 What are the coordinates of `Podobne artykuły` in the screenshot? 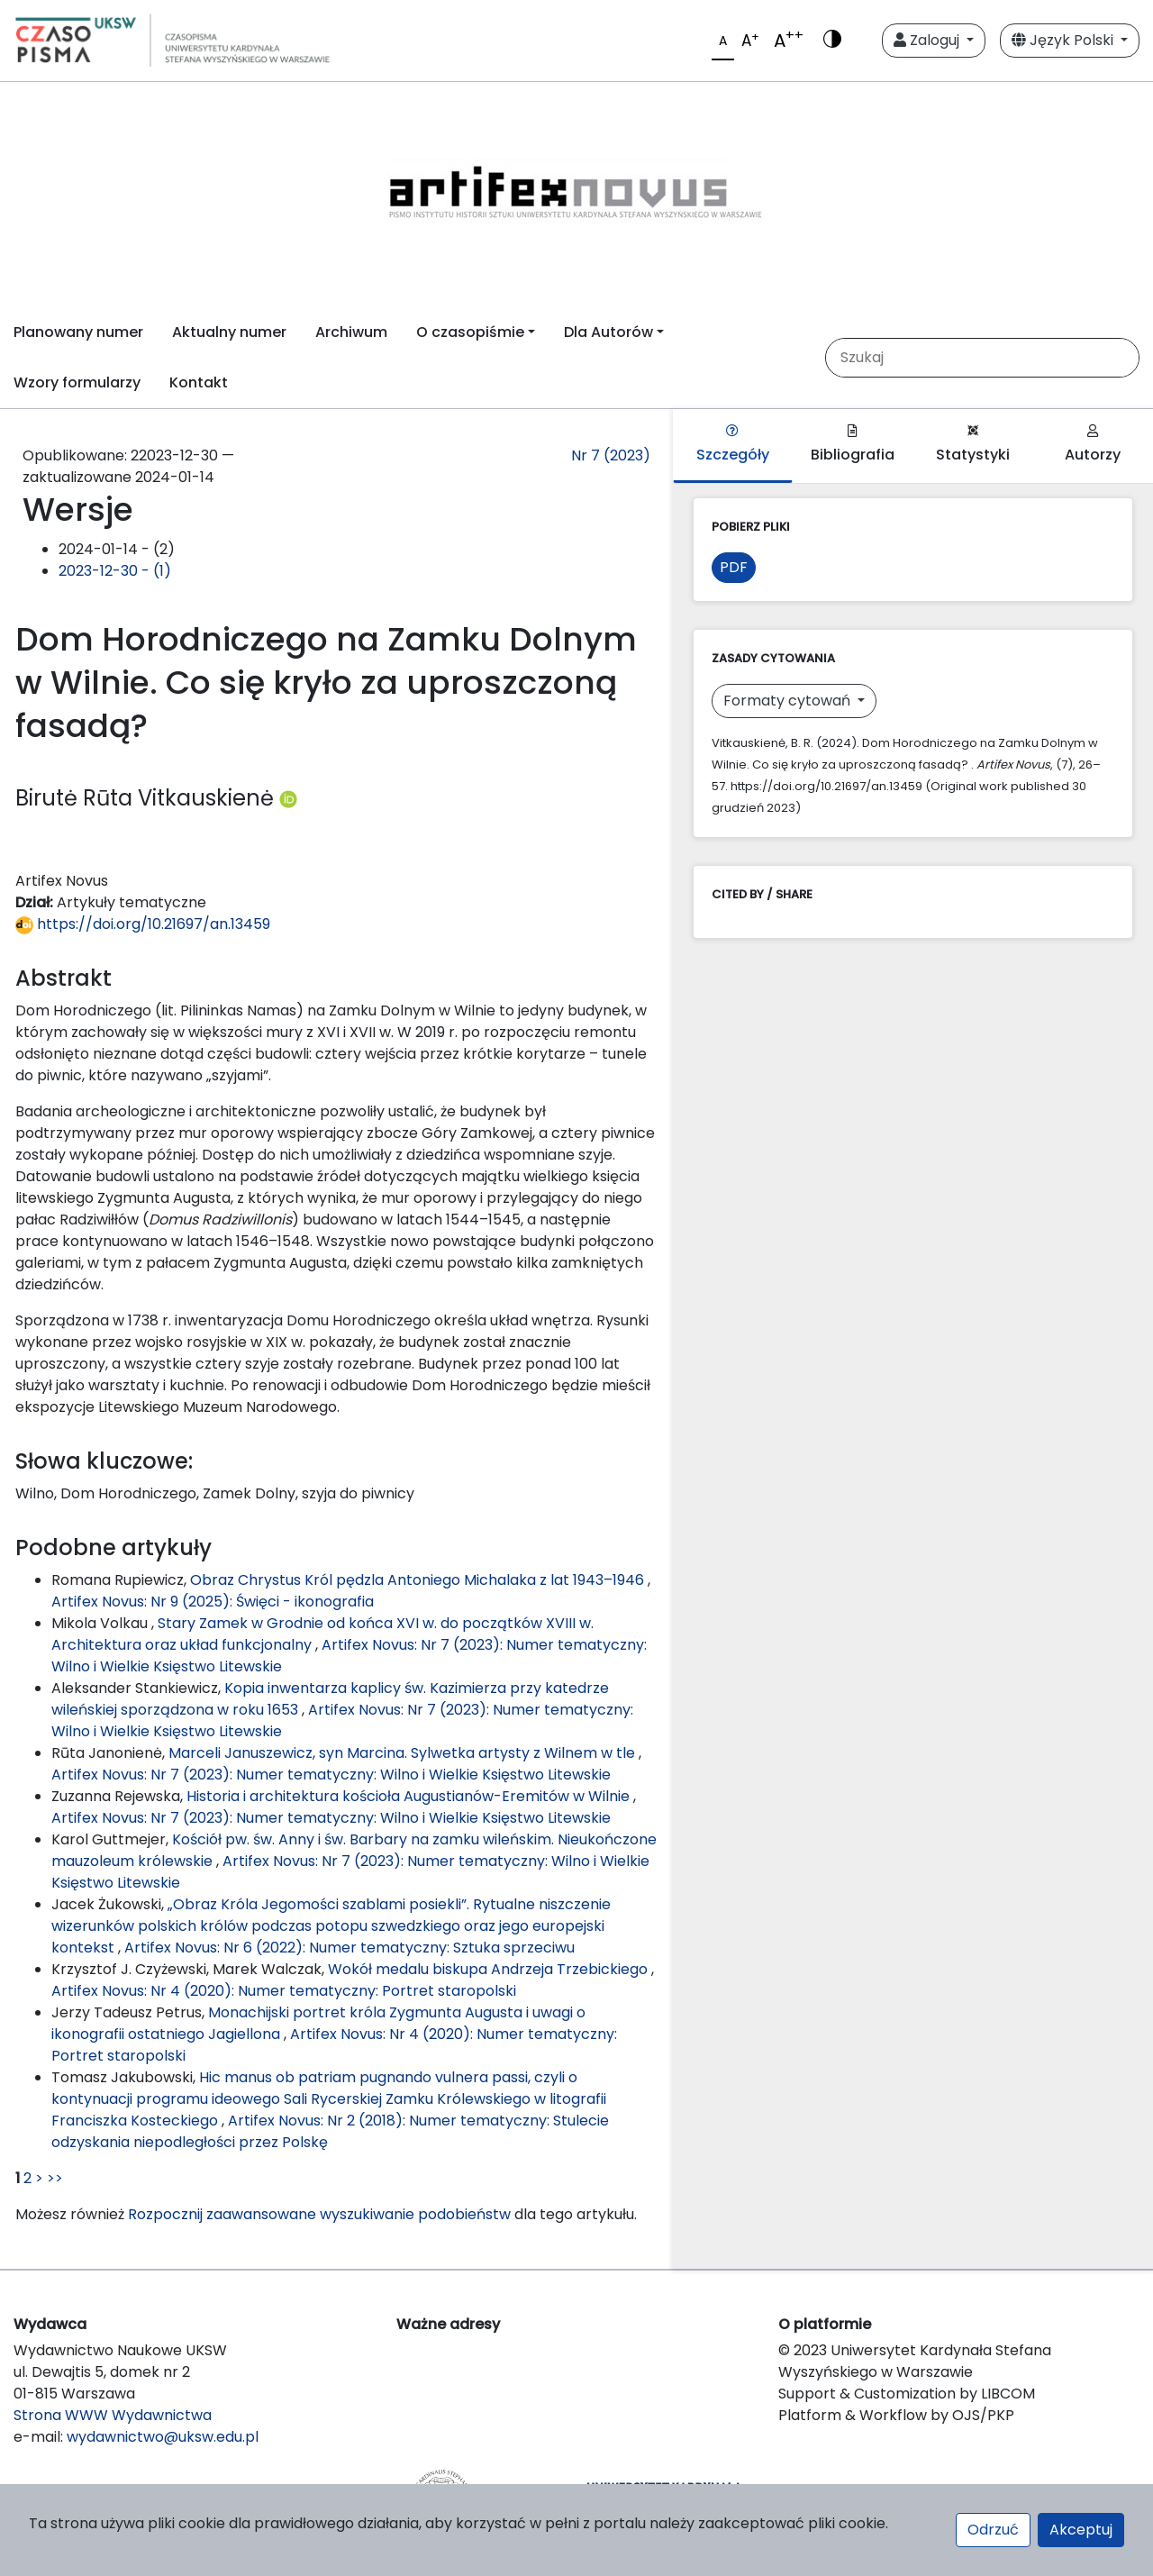 It's located at (113, 1547).